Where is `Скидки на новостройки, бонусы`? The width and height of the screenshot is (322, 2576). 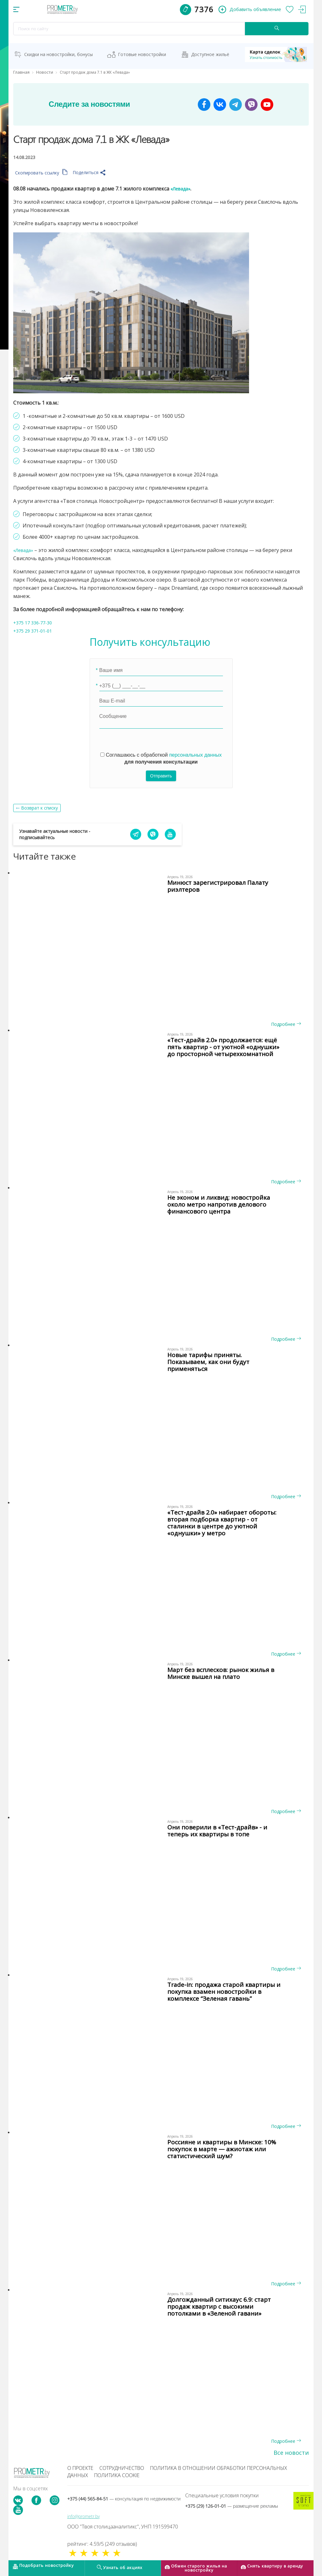
Скидки на новостройки, бонусы is located at coordinates (58, 54).